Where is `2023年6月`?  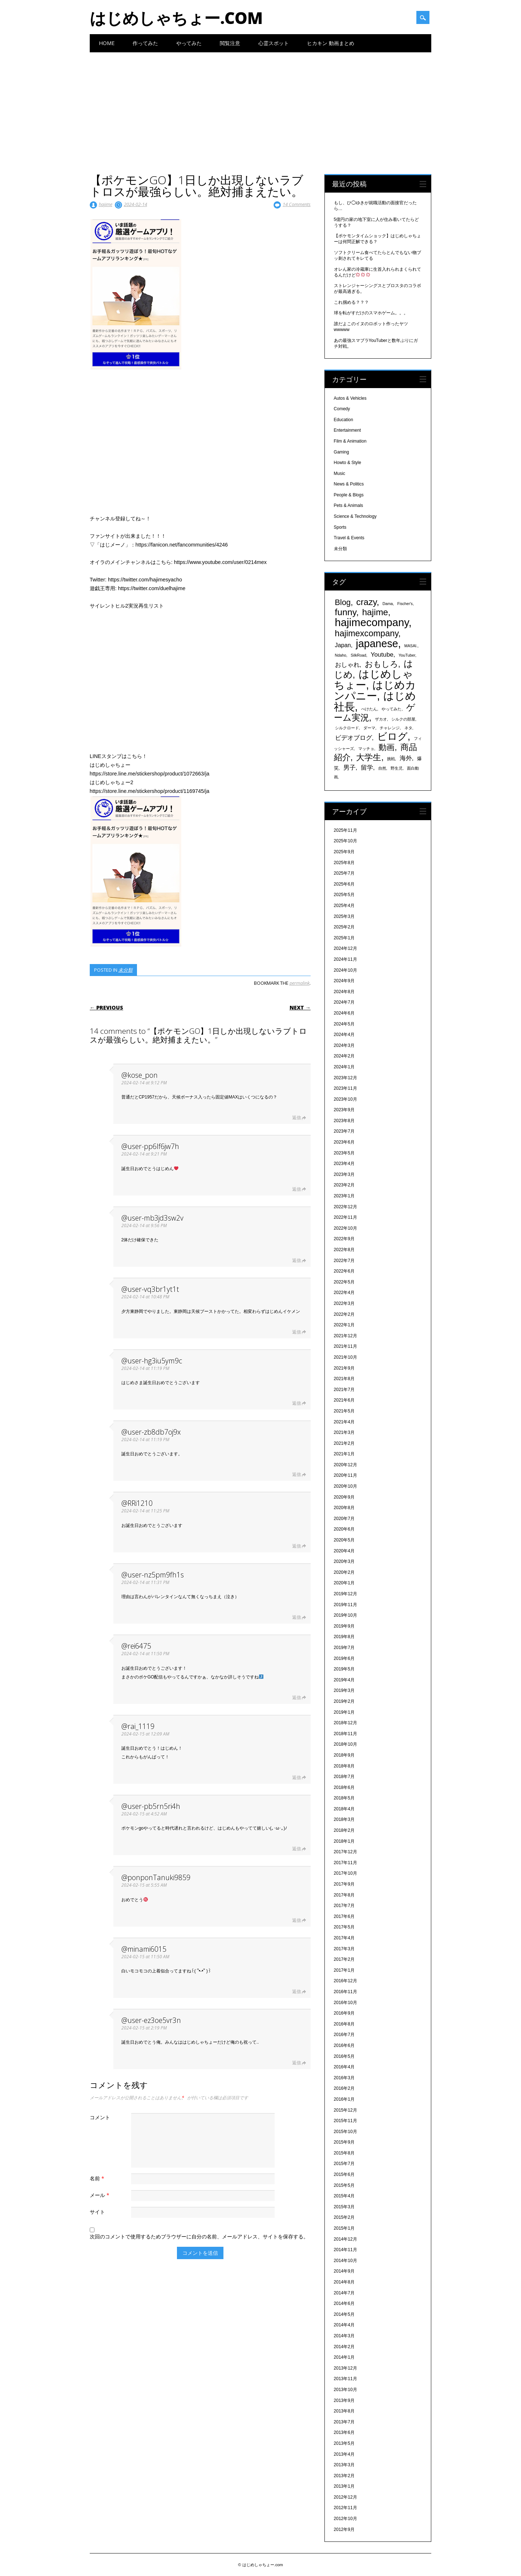 2023年6月 is located at coordinates (344, 1142).